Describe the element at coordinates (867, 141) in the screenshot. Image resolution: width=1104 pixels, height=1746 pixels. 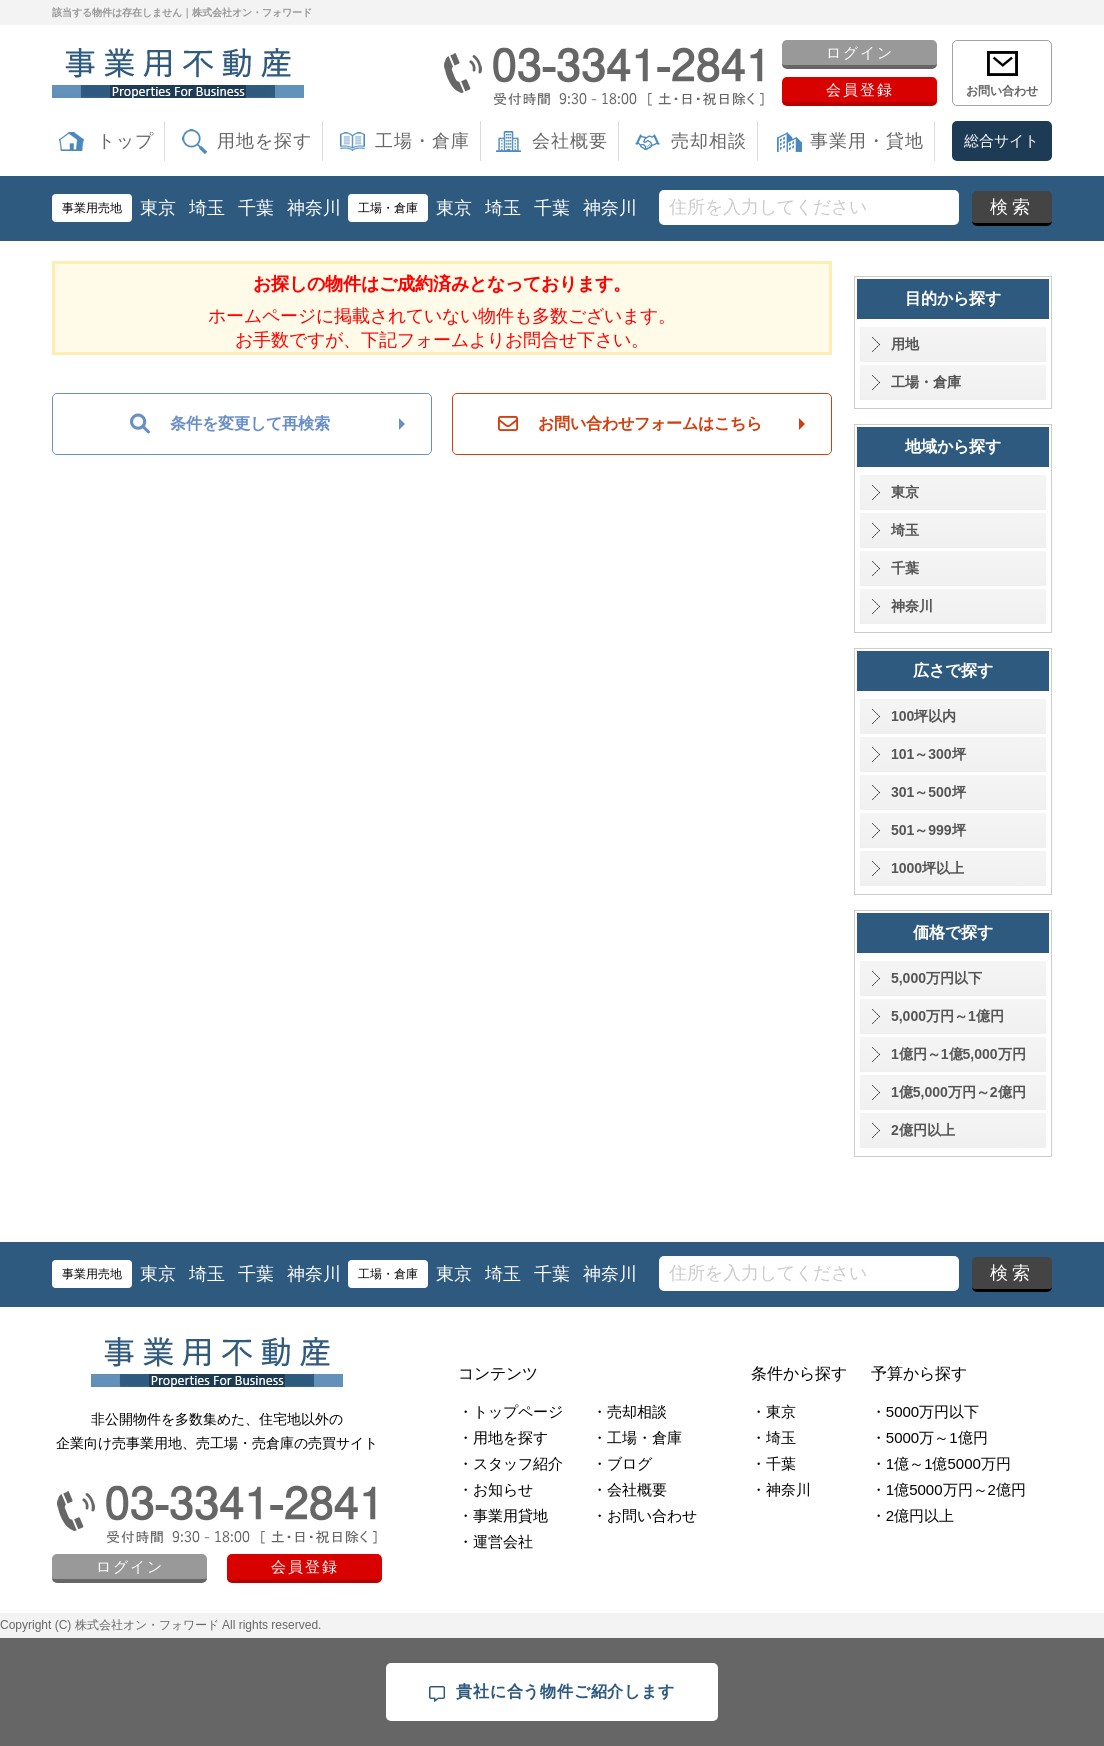
I see `事業用・貸地` at that location.